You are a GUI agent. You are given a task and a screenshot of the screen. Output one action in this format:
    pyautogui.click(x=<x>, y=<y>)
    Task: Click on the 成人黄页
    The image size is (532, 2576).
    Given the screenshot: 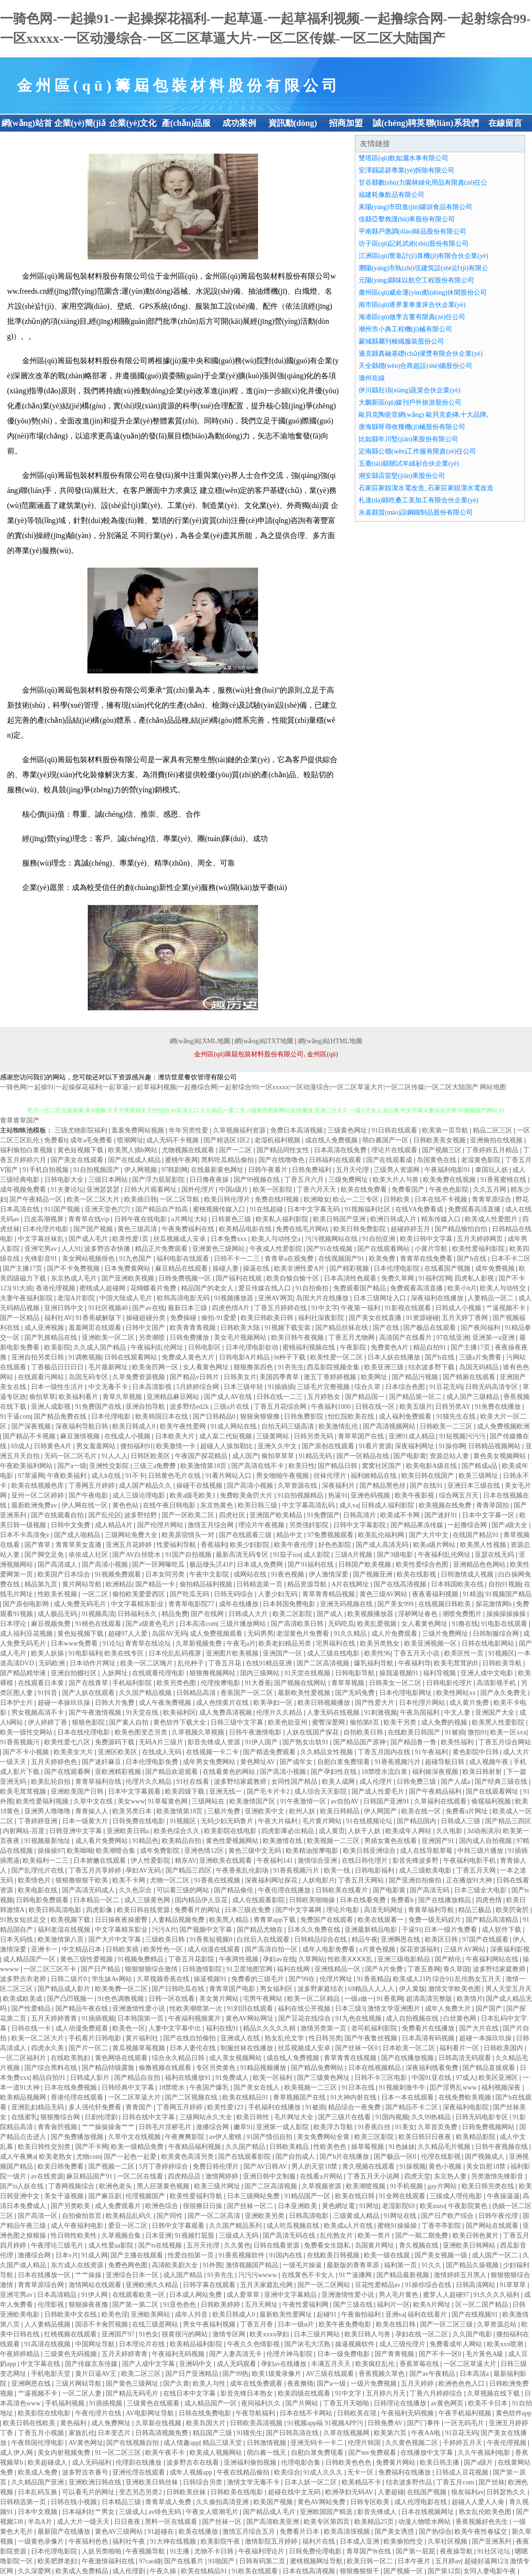 What is the action you would take?
    pyautogui.click(x=332, y=1830)
    